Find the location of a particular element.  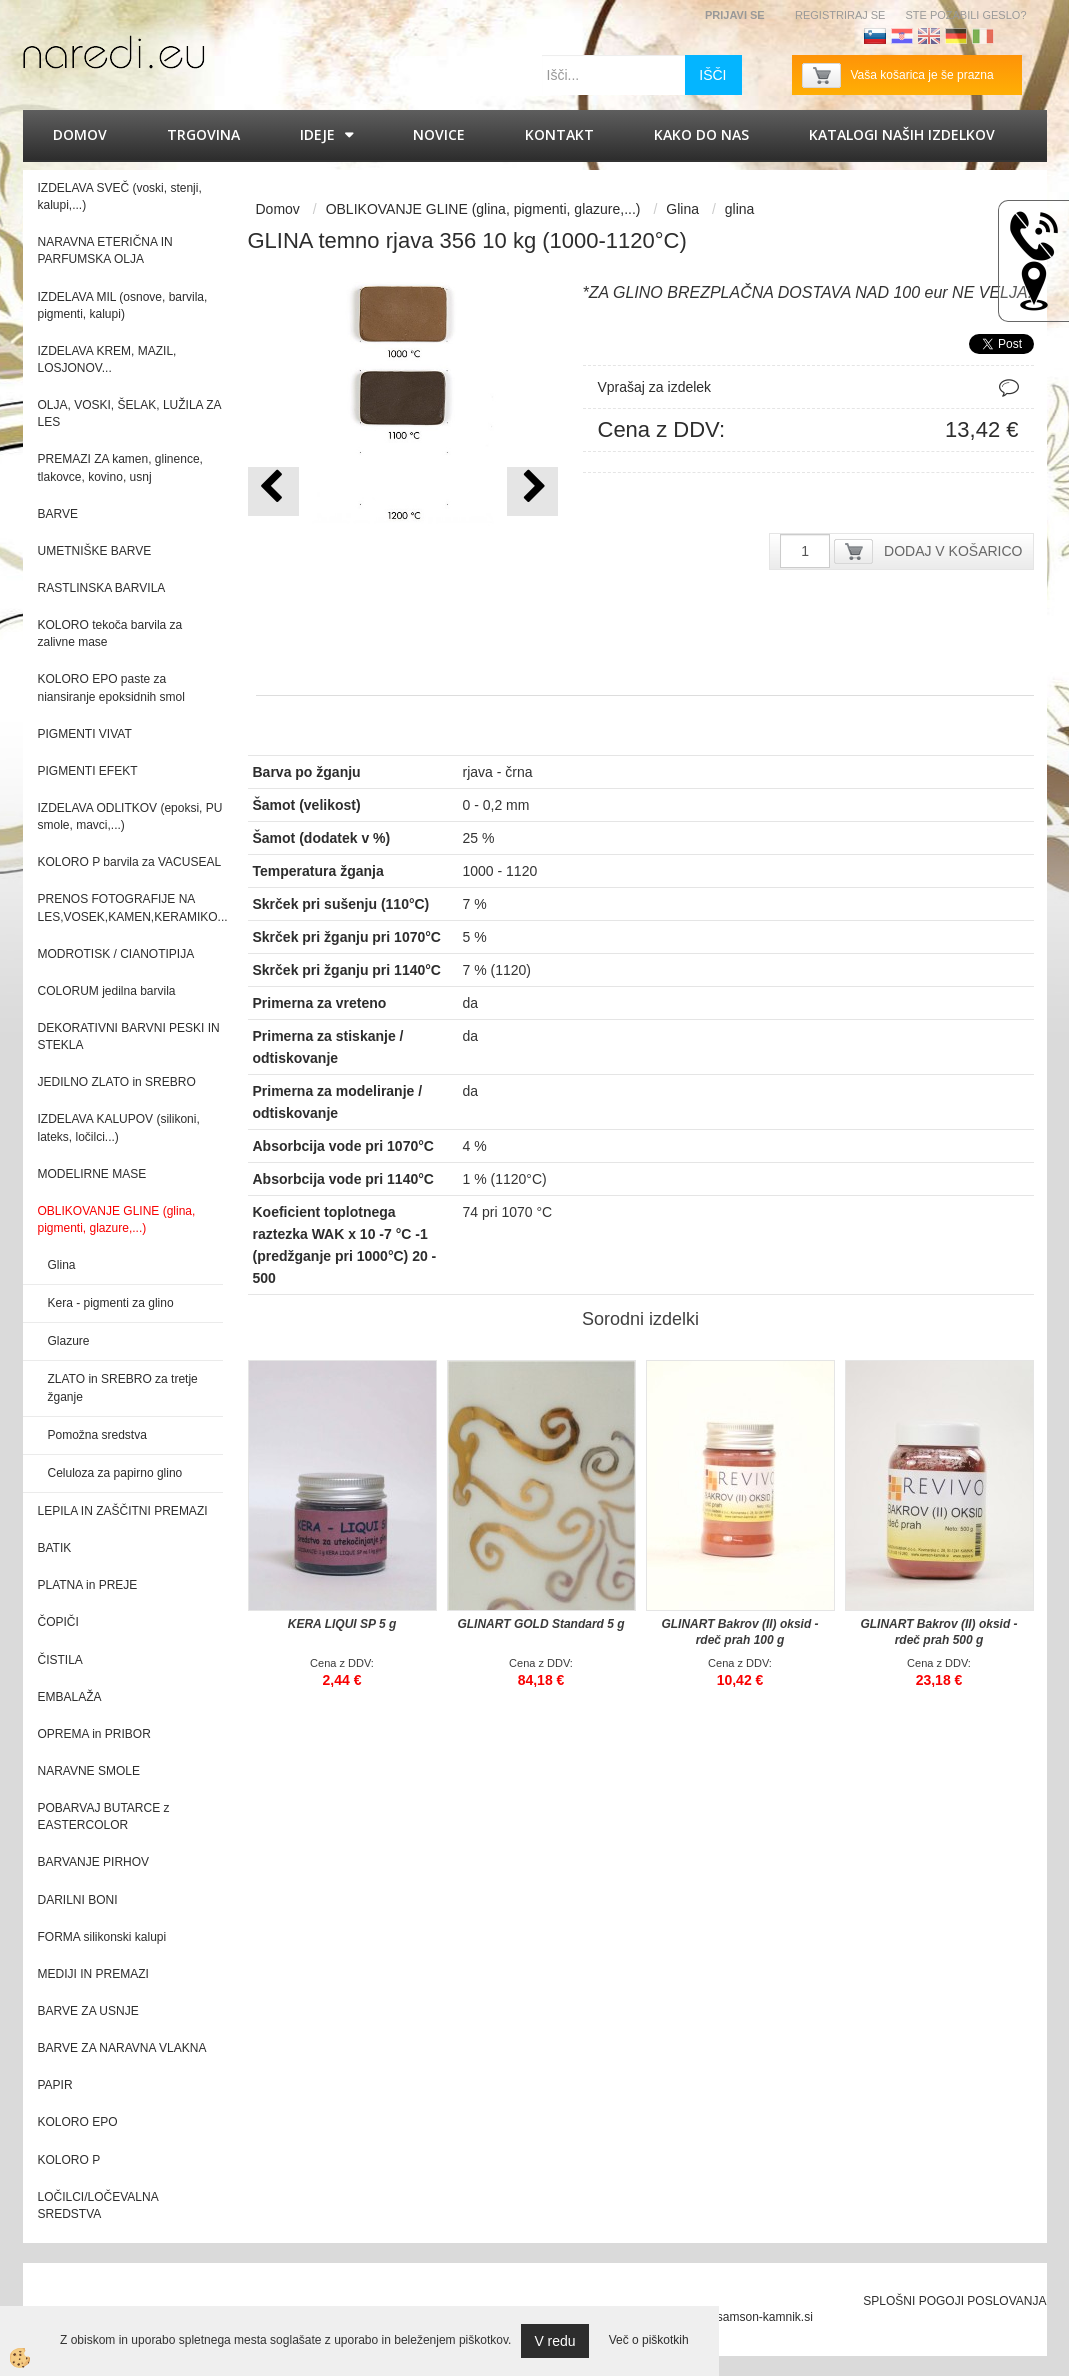

Angleščina is located at coordinates (929, 36).